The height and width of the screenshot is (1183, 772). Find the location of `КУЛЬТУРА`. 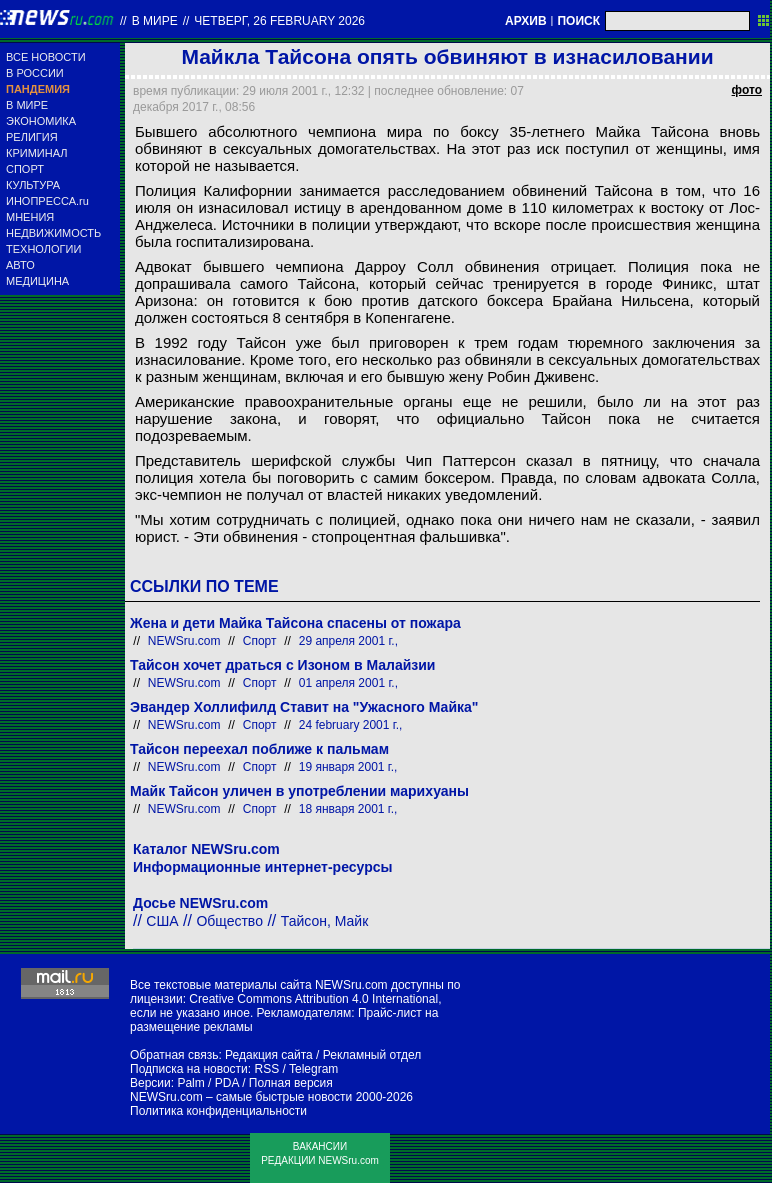

КУЛЬТУРА is located at coordinates (33, 185).